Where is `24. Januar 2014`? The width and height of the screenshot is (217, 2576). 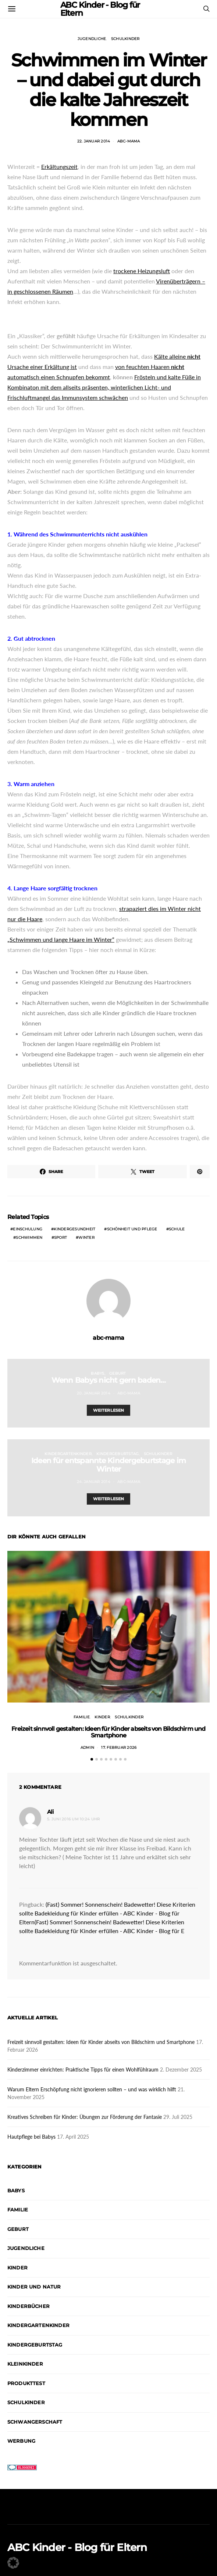 24. Januar 2014 is located at coordinates (93, 1481).